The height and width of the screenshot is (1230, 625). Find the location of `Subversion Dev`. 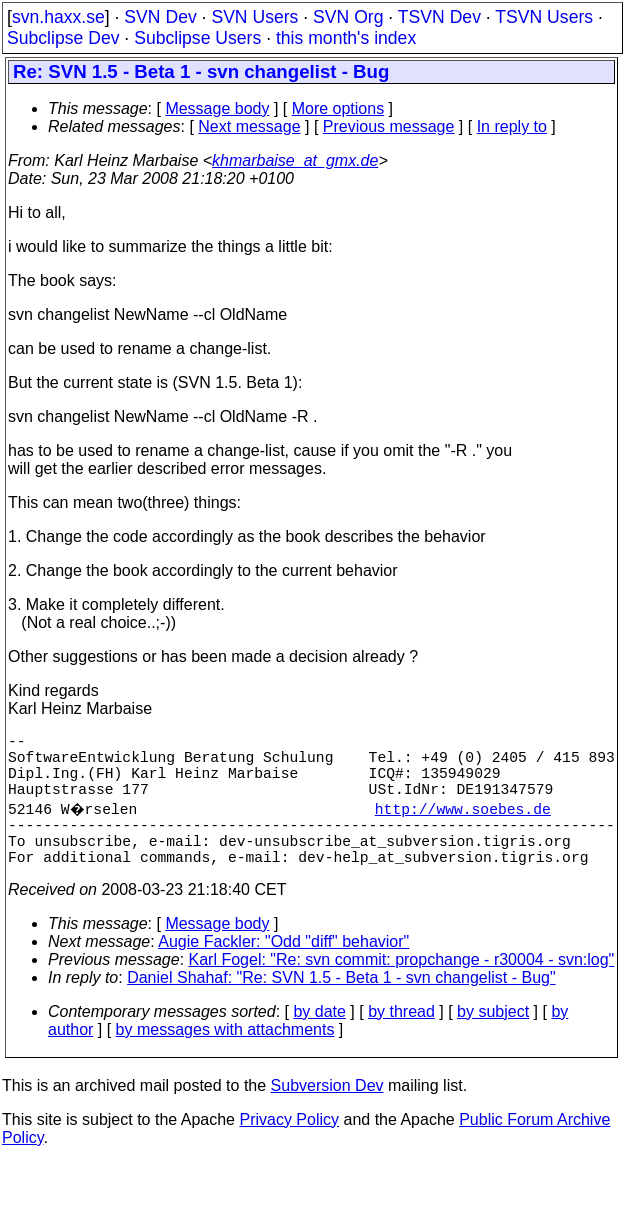

Subversion Dev is located at coordinates (327, 1113).